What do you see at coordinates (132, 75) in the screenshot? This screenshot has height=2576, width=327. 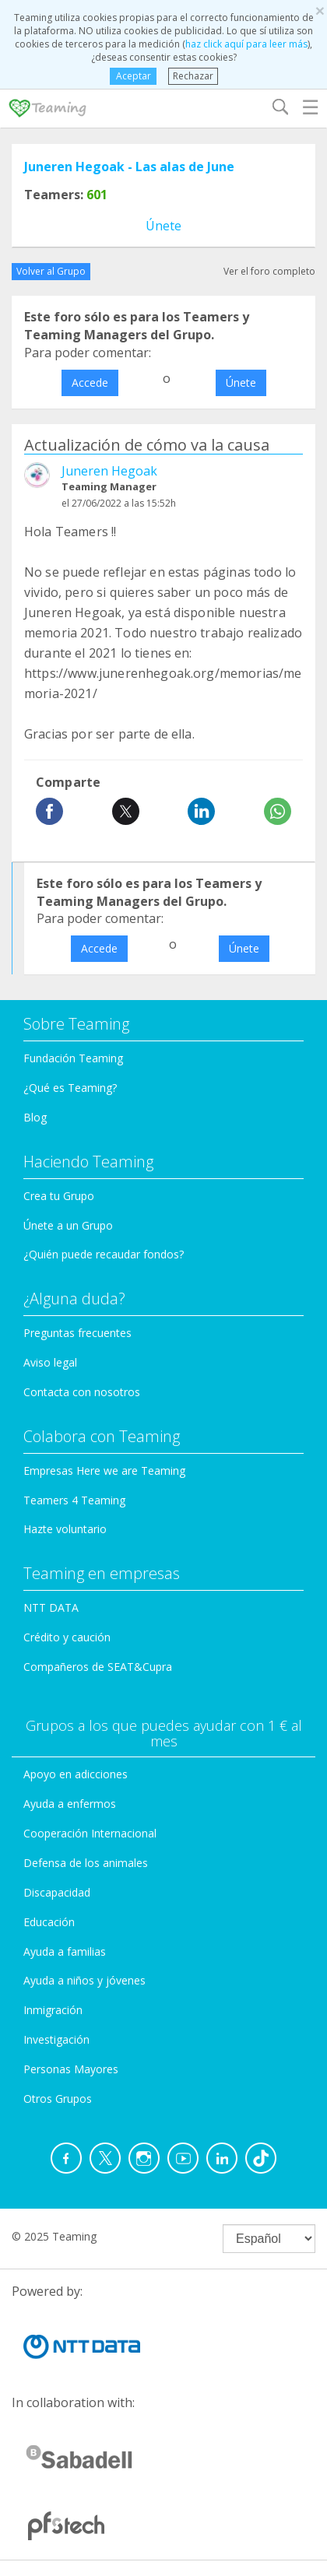 I see `Aceptar` at bounding box center [132, 75].